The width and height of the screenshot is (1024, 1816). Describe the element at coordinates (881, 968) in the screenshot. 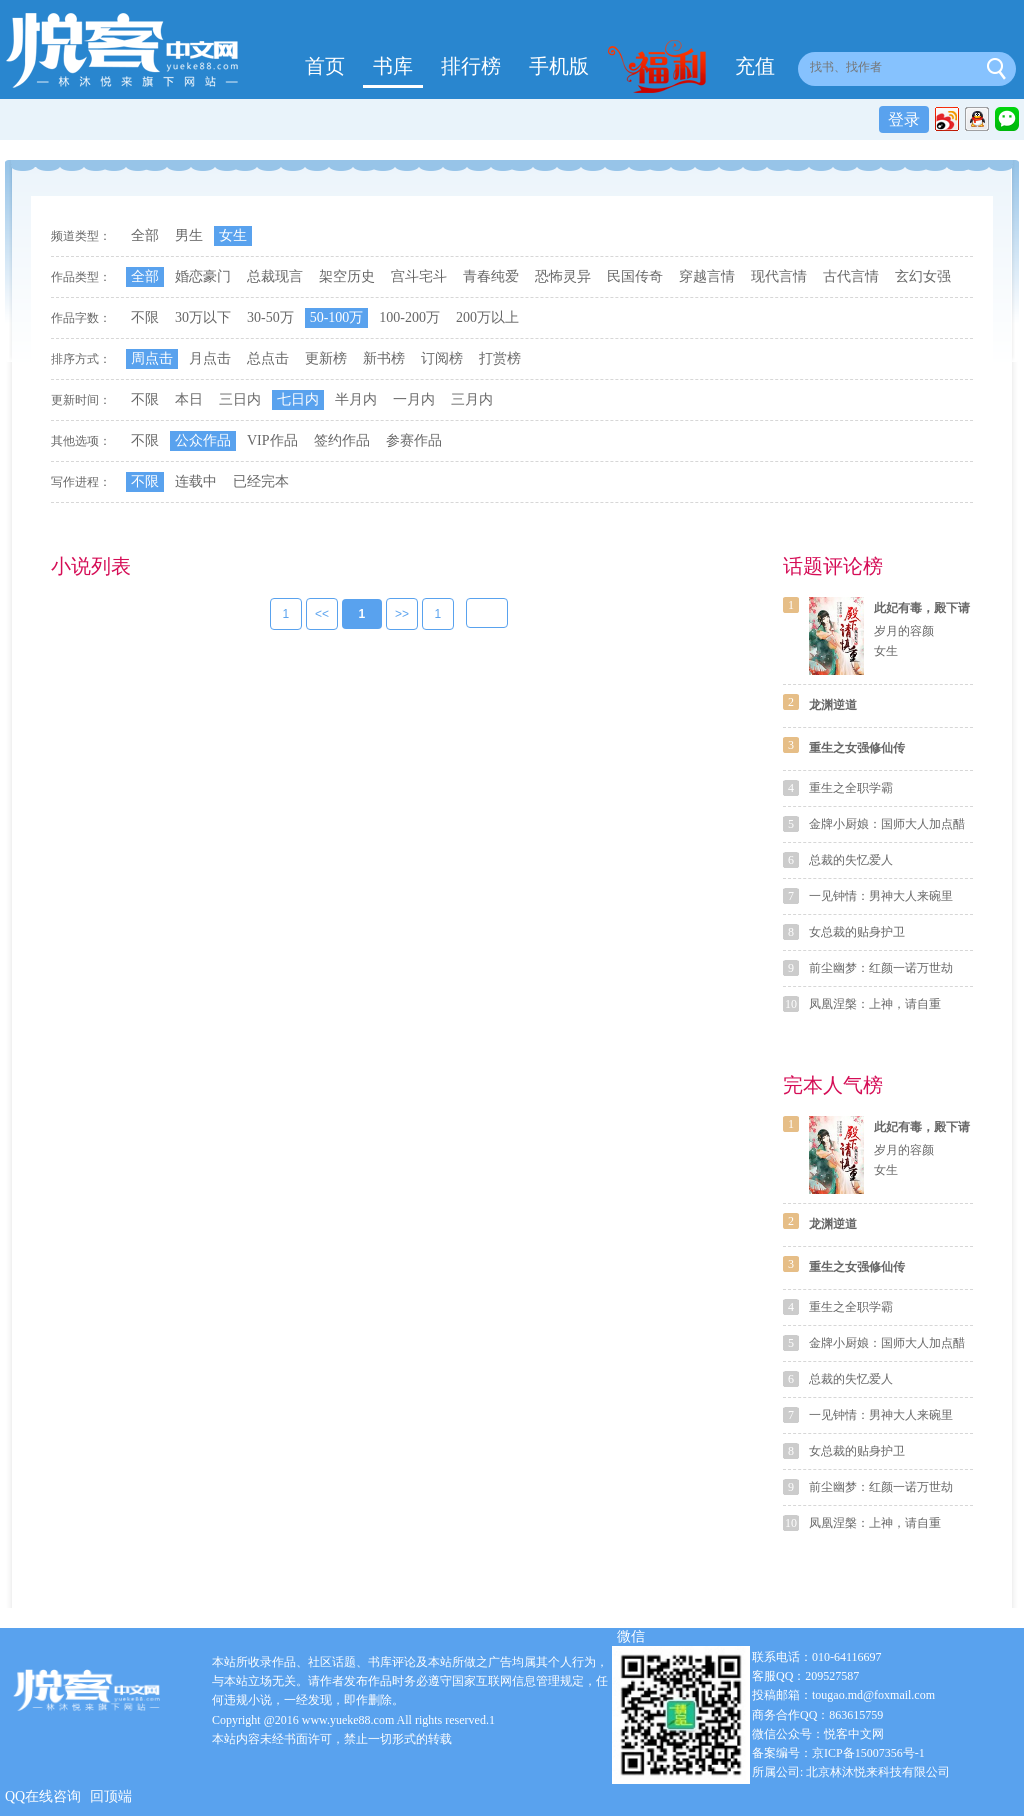

I see `前尘幽梦：红颜一诺万世劫` at that location.